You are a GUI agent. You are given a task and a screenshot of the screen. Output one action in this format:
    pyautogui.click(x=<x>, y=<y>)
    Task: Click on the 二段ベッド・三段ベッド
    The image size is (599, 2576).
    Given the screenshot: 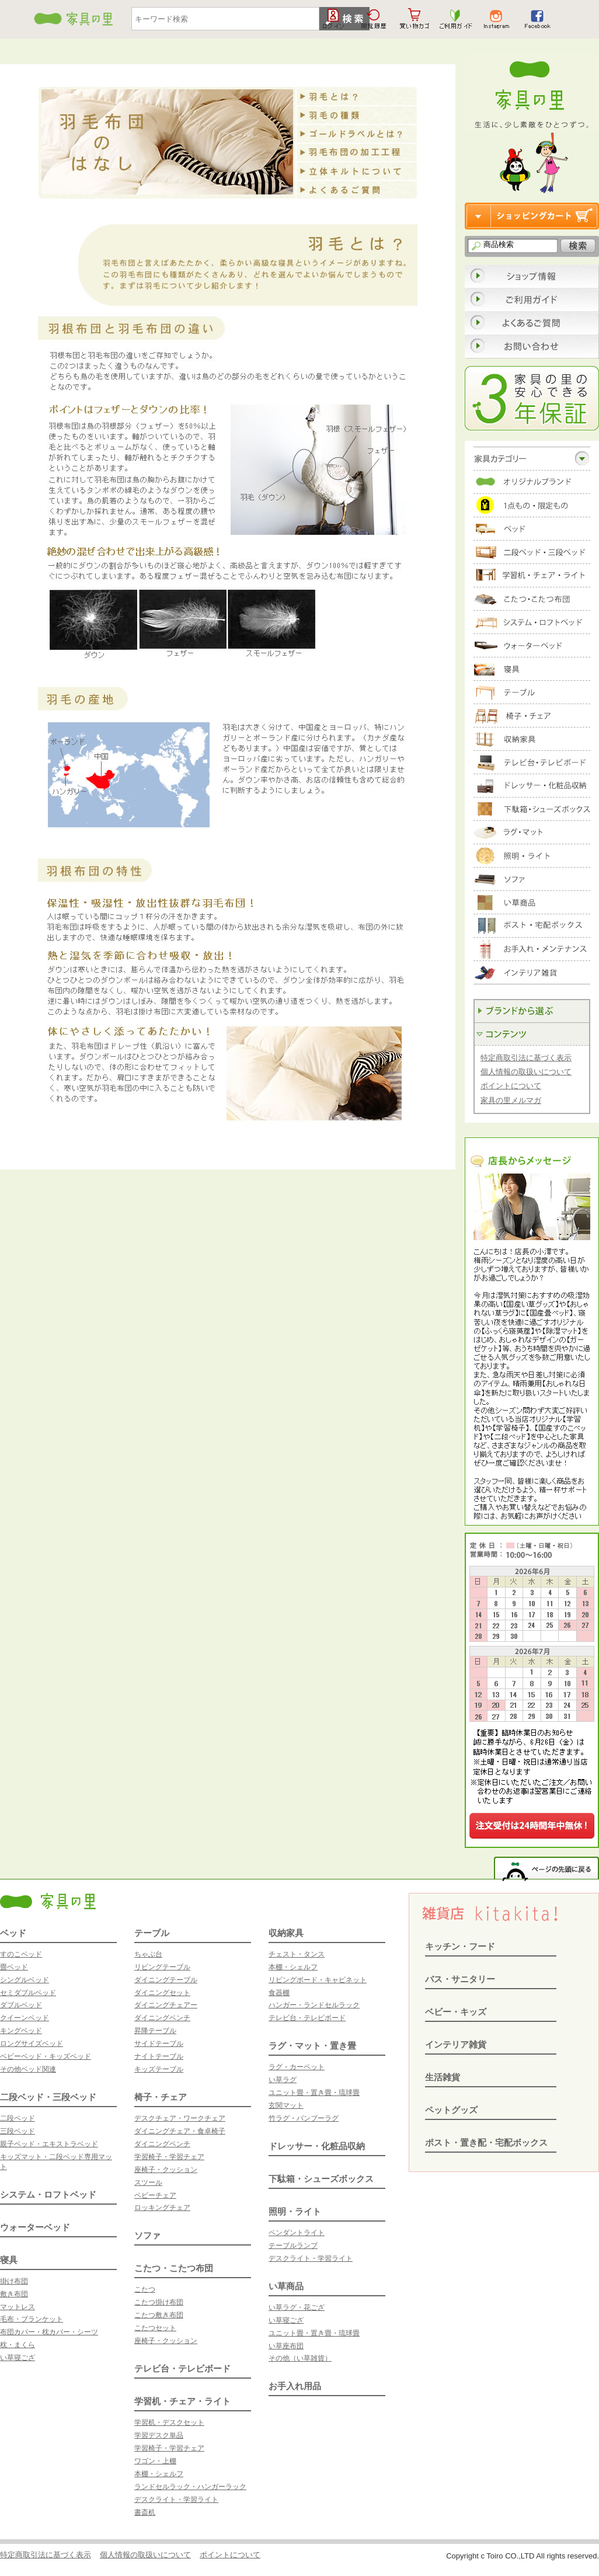 What is the action you would take?
    pyautogui.click(x=48, y=2097)
    